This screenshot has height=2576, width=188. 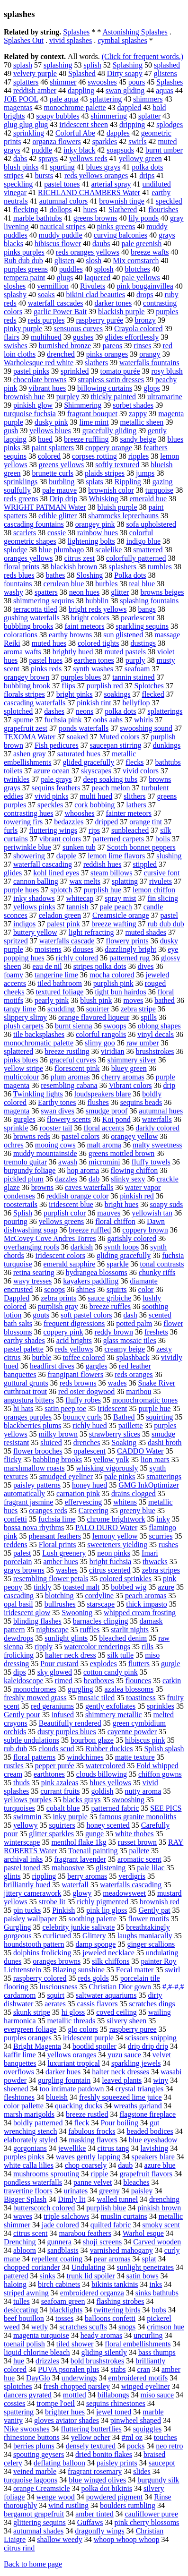 What do you see at coordinates (94, 703) in the screenshot?
I see `pinkish tint` at bounding box center [94, 703].